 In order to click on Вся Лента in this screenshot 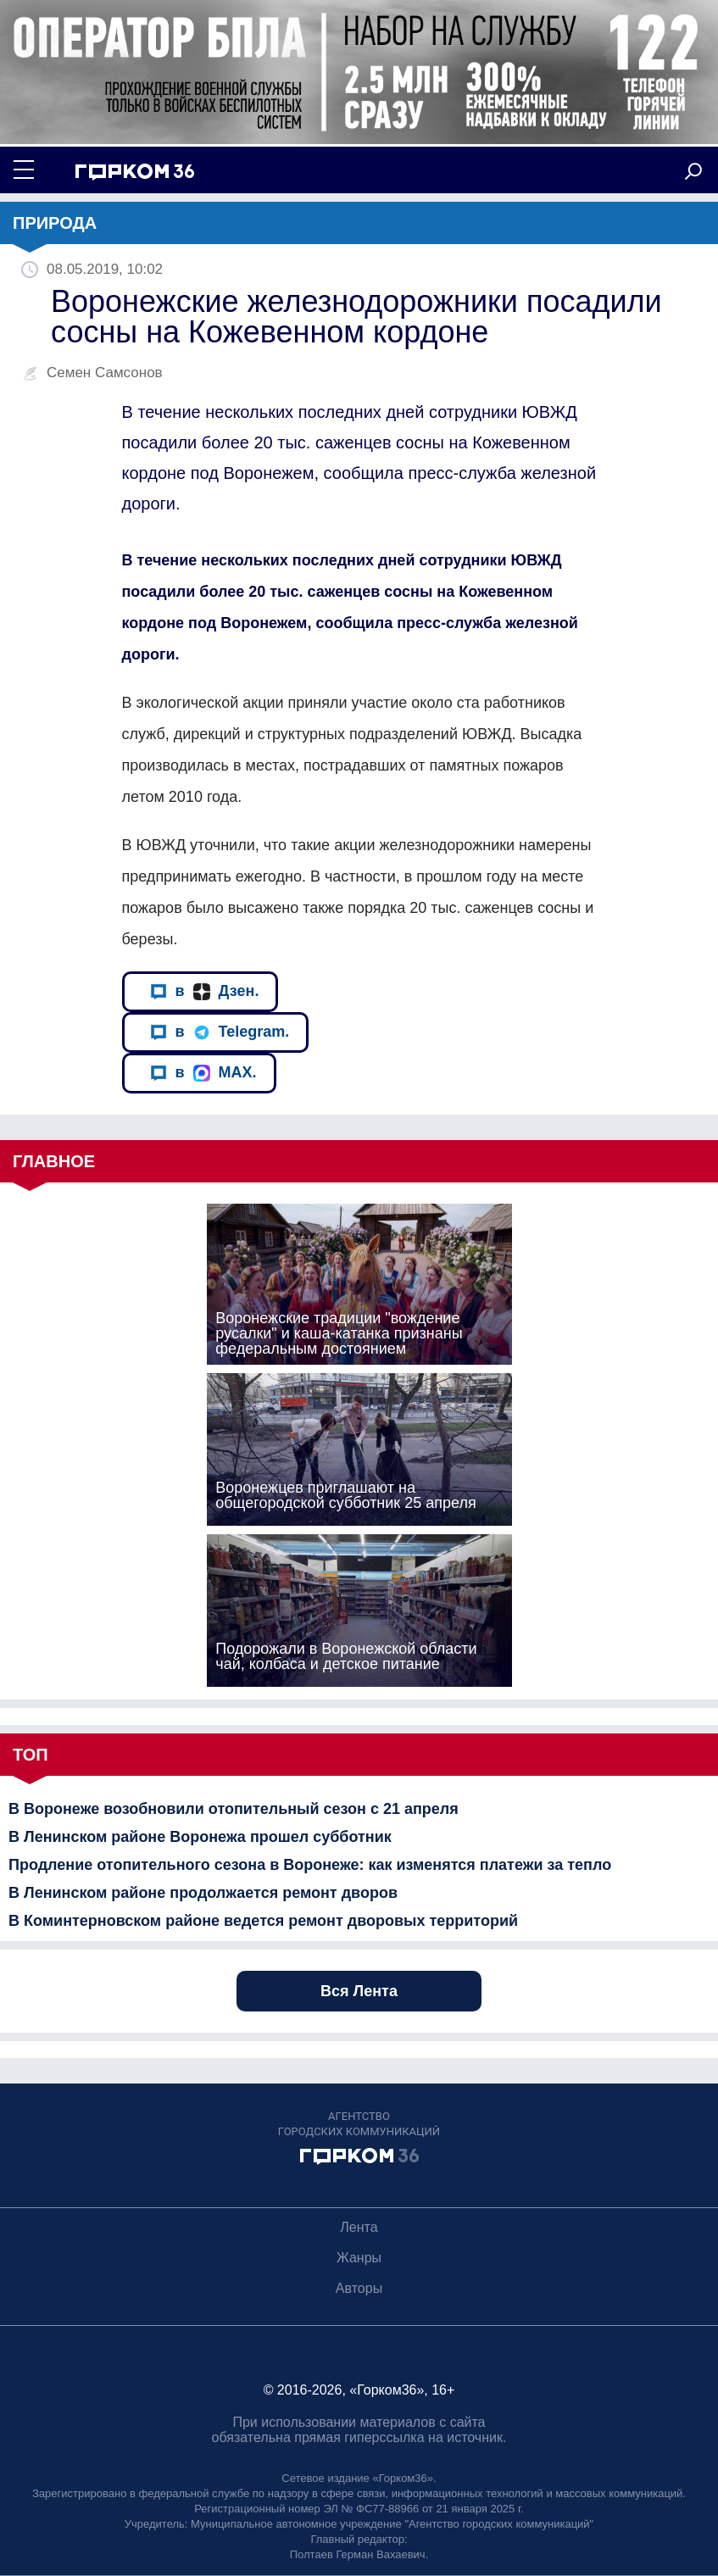, I will do `click(359, 1991)`.